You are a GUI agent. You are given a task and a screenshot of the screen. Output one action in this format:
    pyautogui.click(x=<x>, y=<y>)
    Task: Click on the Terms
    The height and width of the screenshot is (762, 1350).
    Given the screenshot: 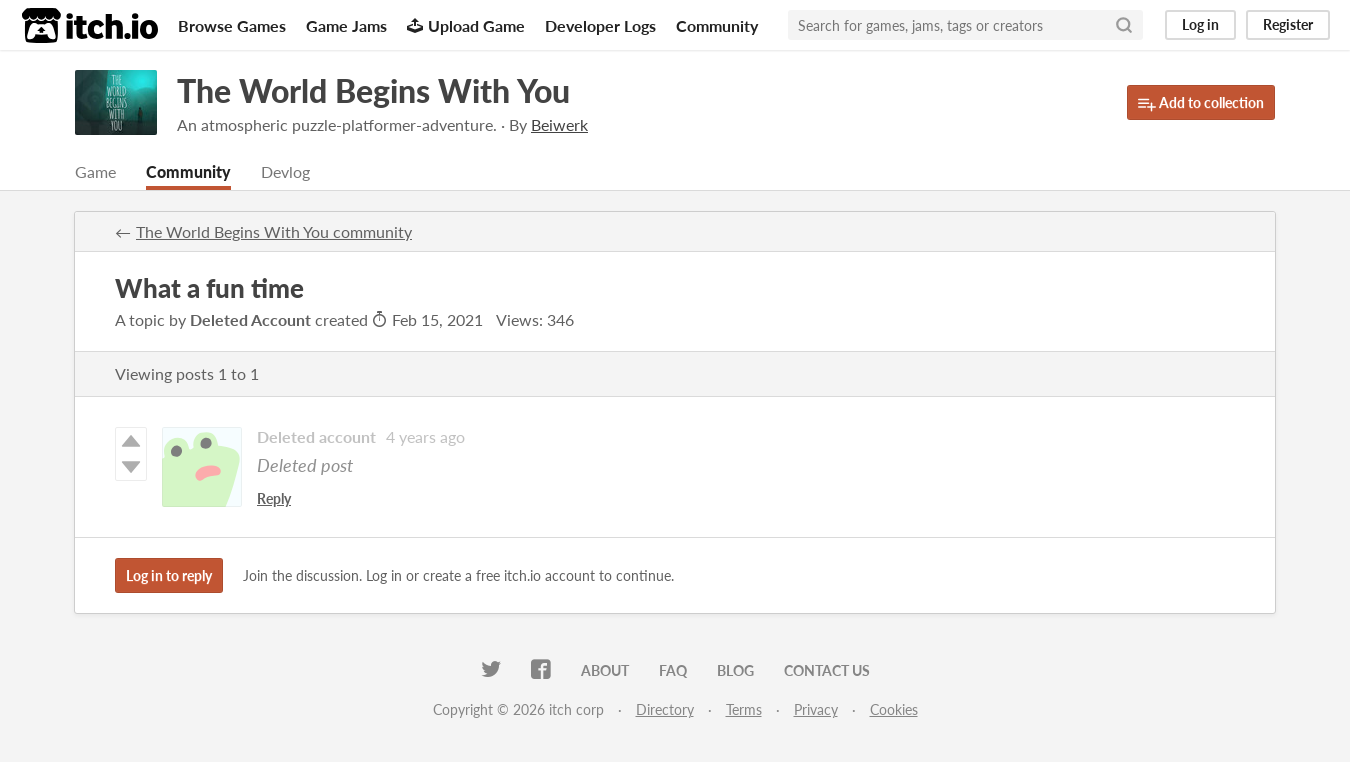 What is the action you would take?
    pyautogui.click(x=744, y=709)
    